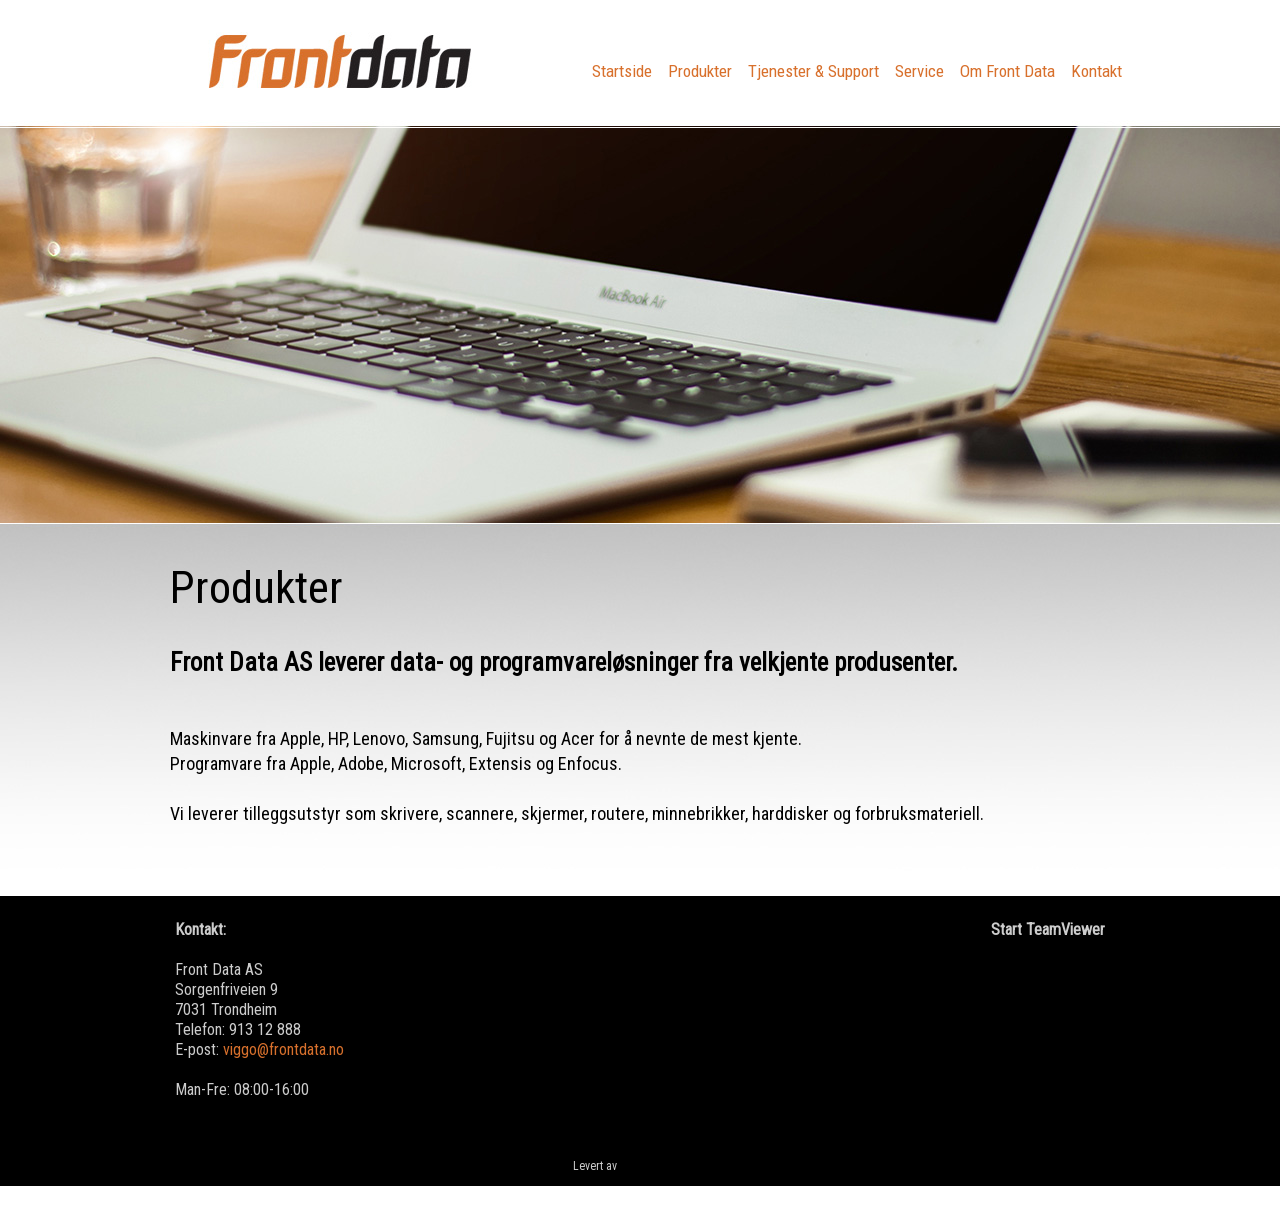 The width and height of the screenshot is (1280, 1211). Describe the element at coordinates (283, 1049) in the screenshot. I see `viggo@frontdata.no` at that location.